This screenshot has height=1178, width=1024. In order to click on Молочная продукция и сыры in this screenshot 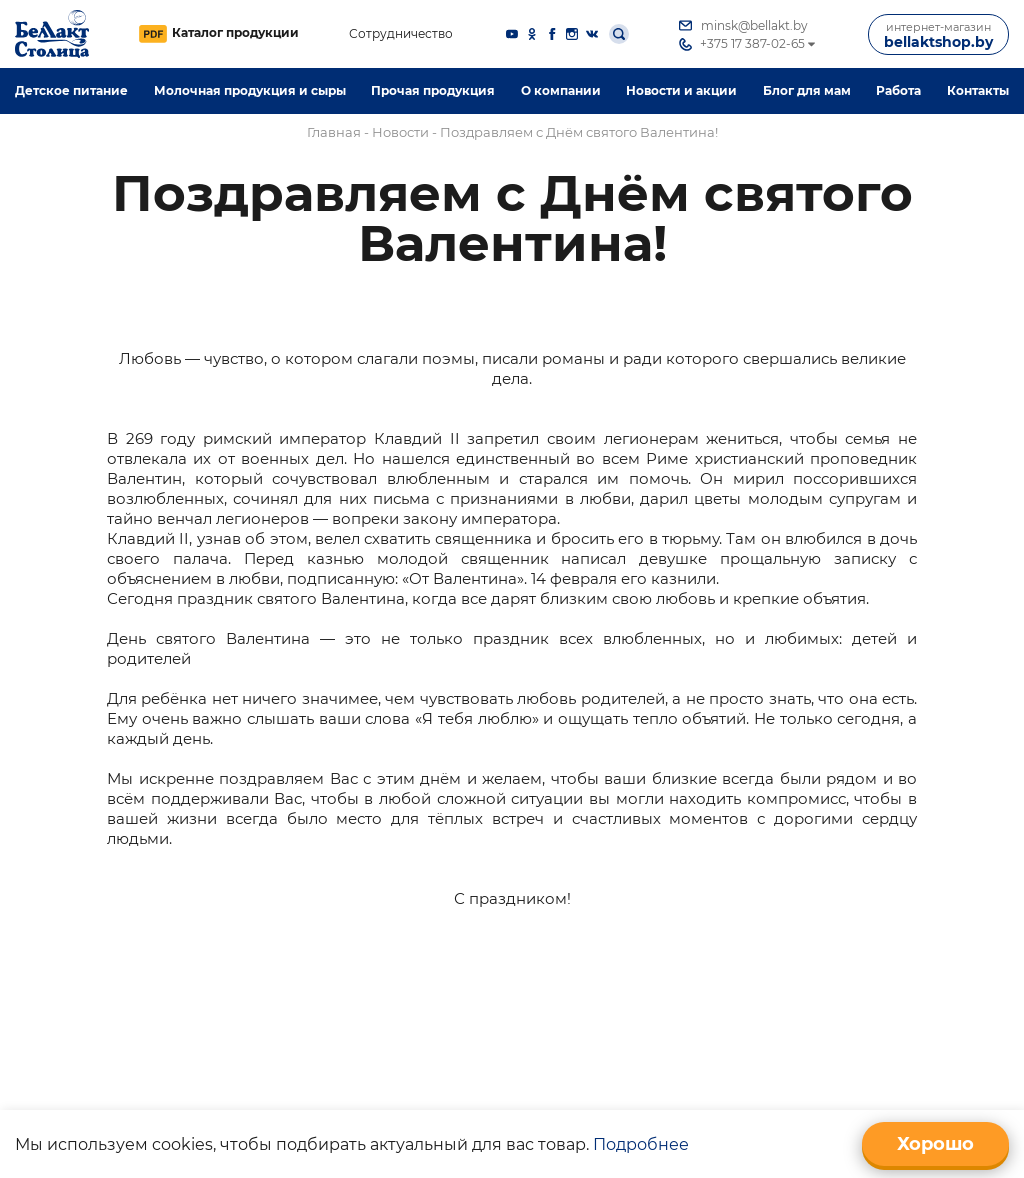, I will do `click(250, 90)`.